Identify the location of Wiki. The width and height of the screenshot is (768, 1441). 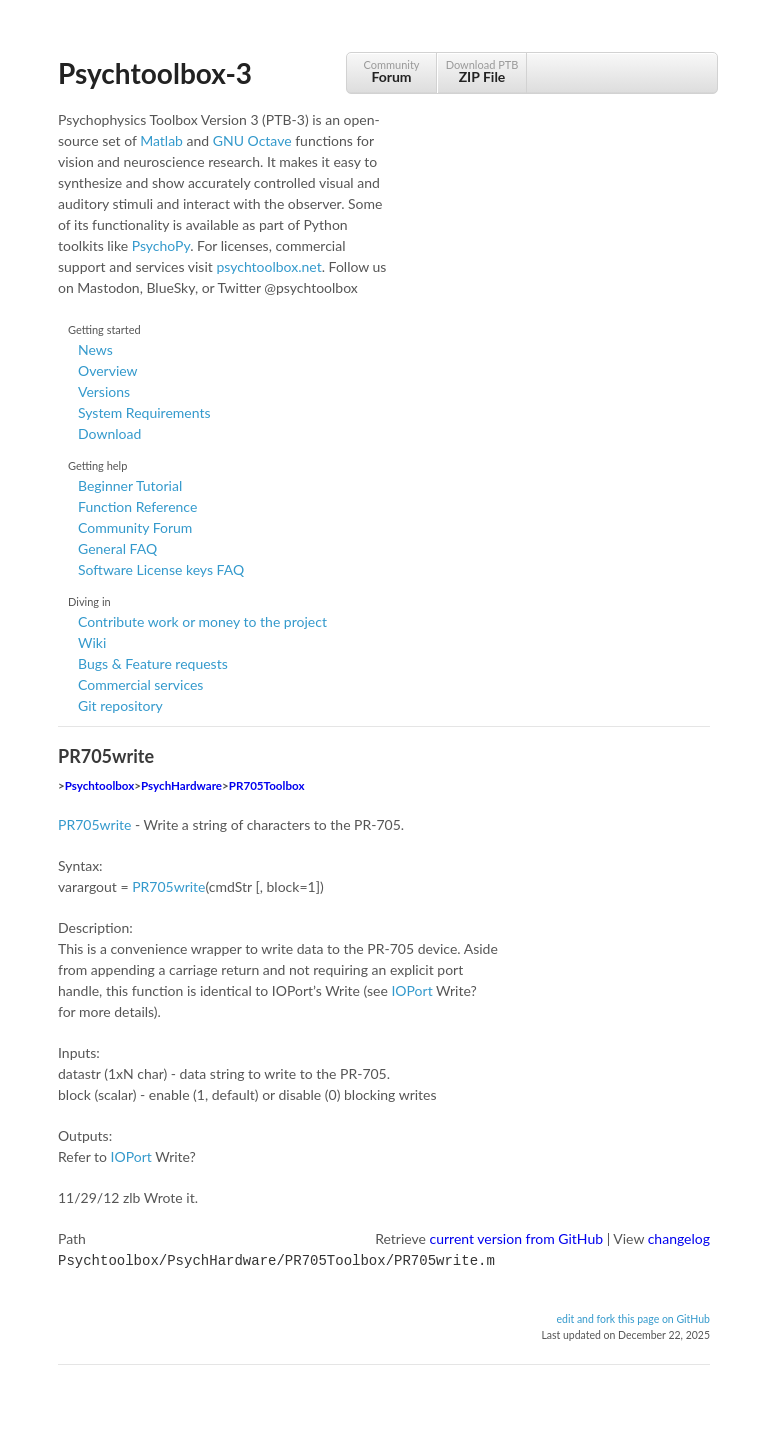
(92, 642).